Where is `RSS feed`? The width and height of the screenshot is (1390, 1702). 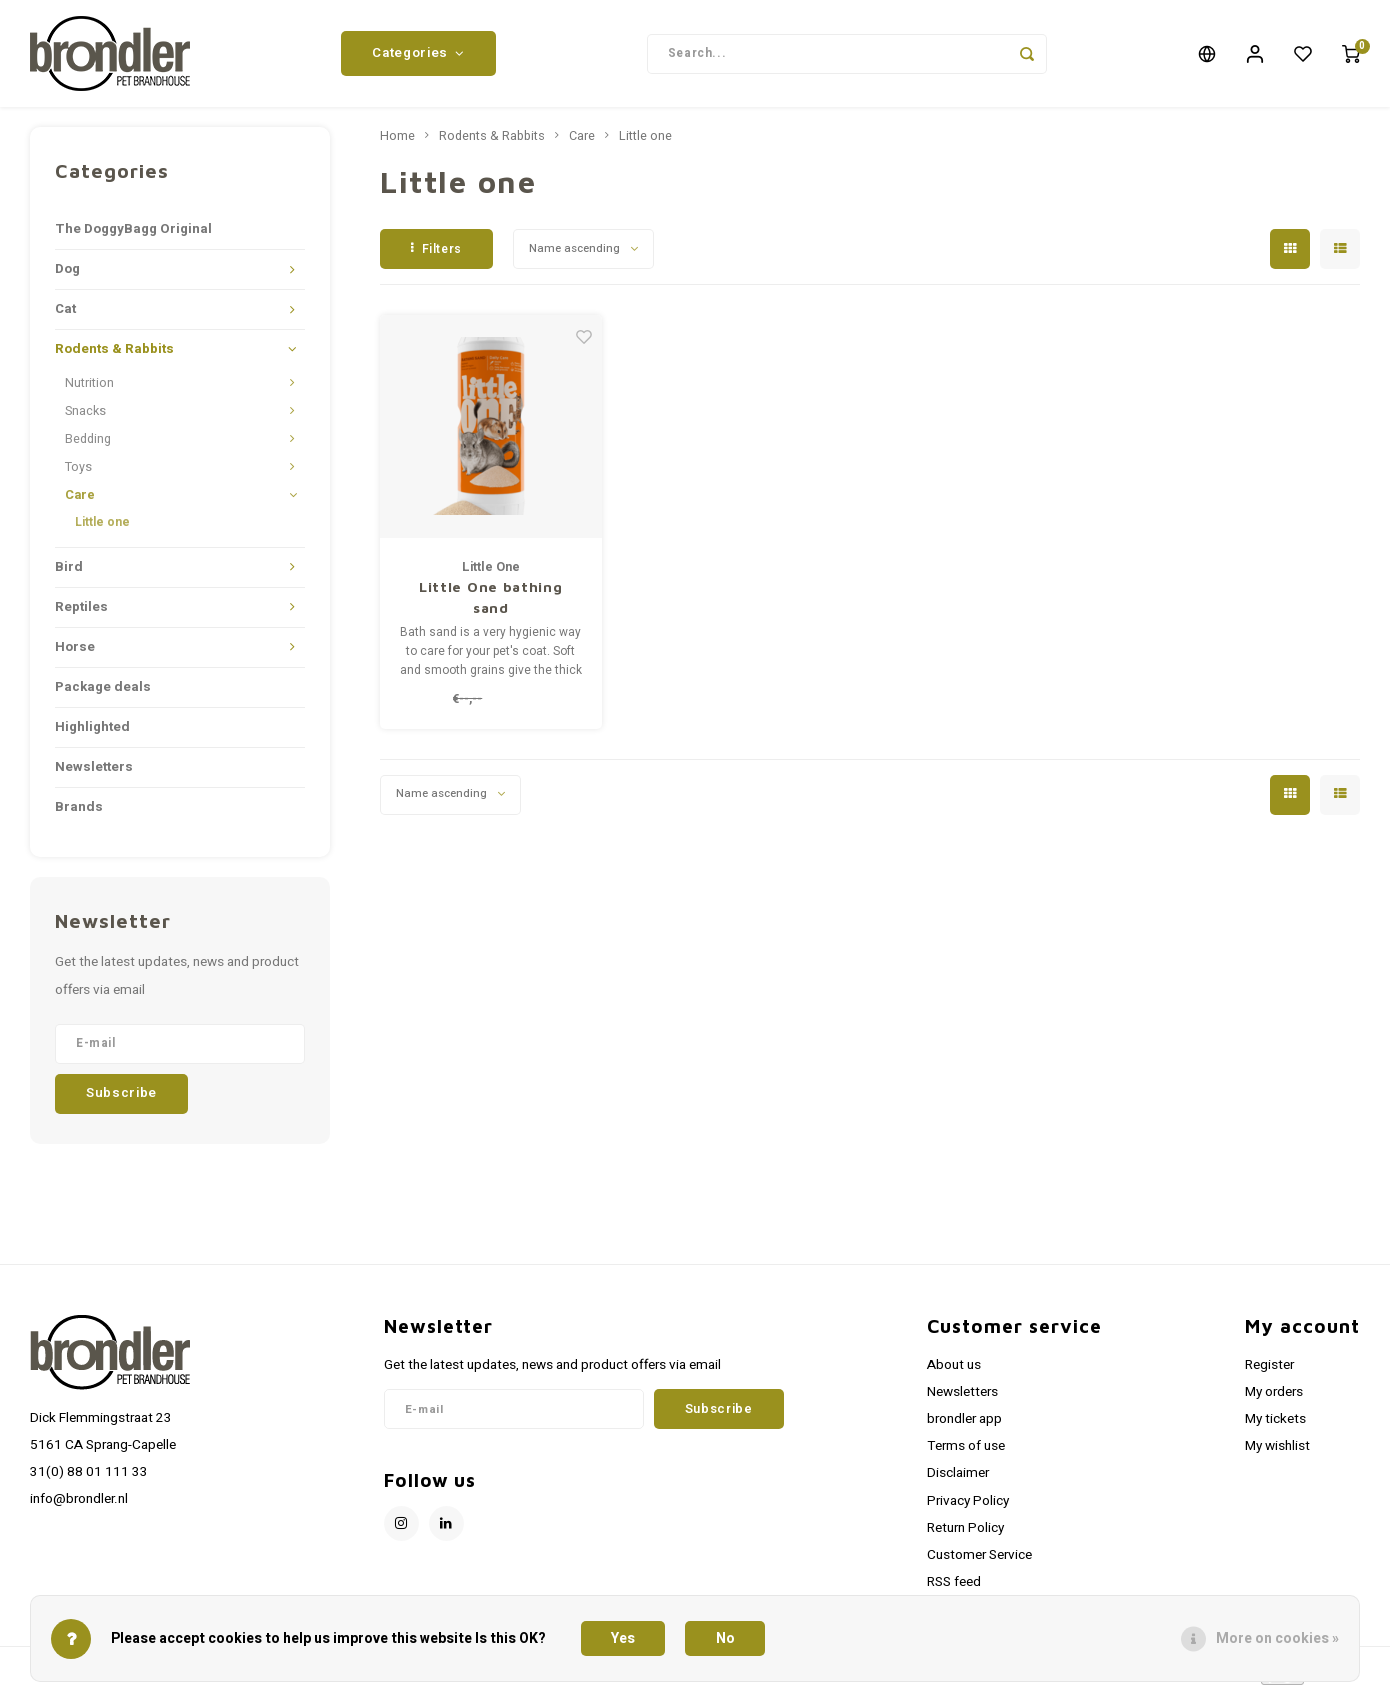 RSS feed is located at coordinates (954, 1590).